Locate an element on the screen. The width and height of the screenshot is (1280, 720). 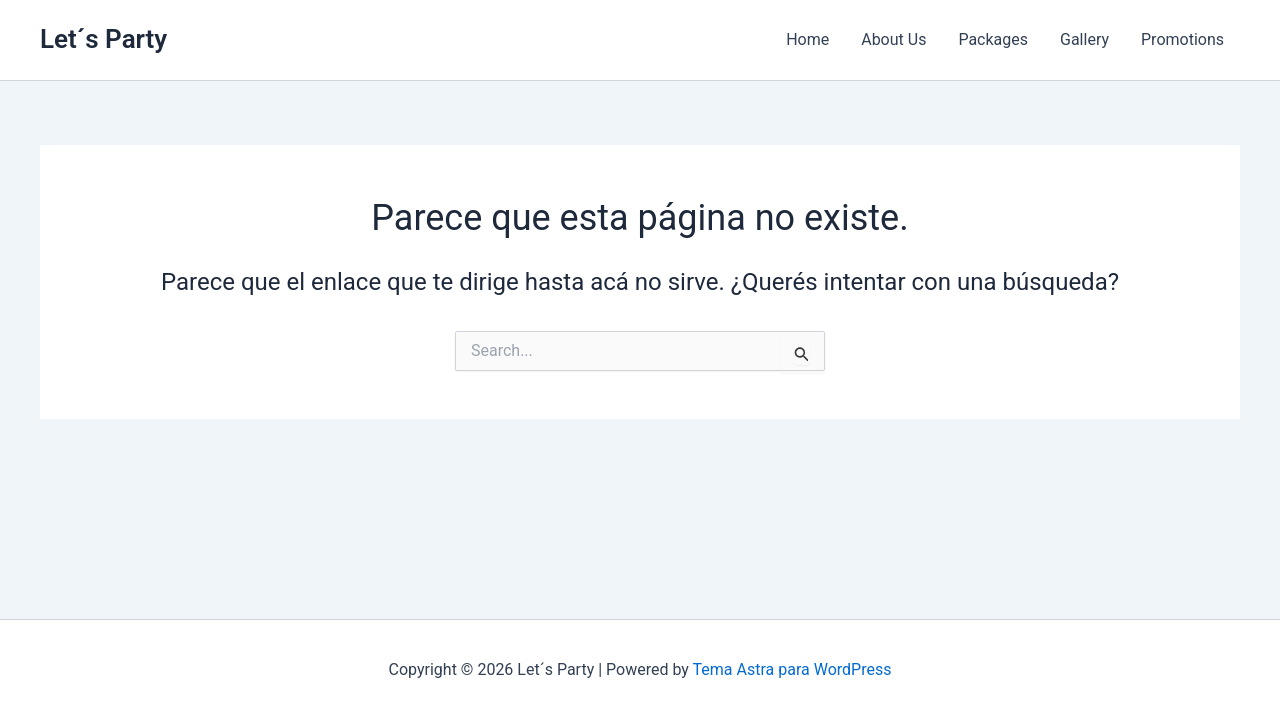
Packages is located at coordinates (993, 39).